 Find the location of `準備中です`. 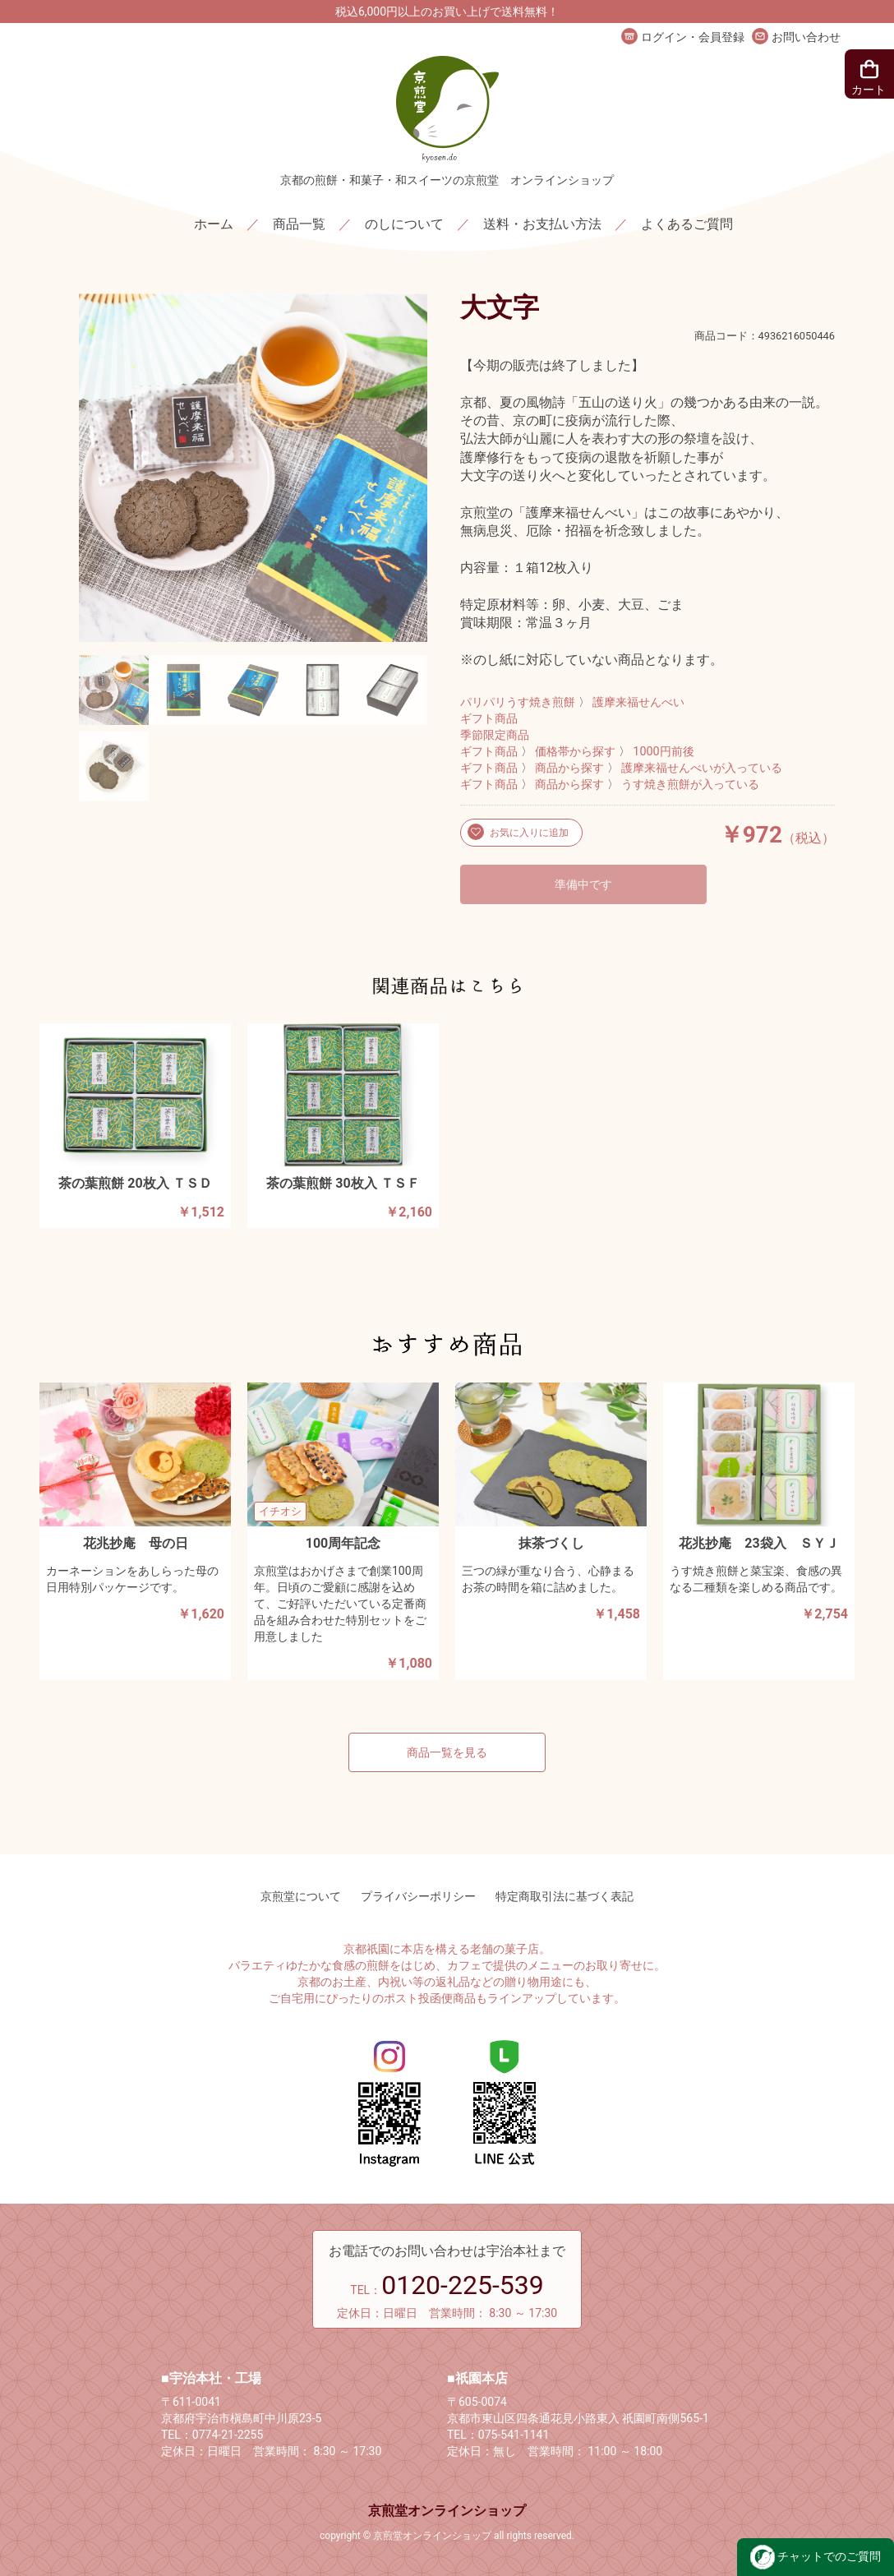

準備中です is located at coordinates (583, 884).